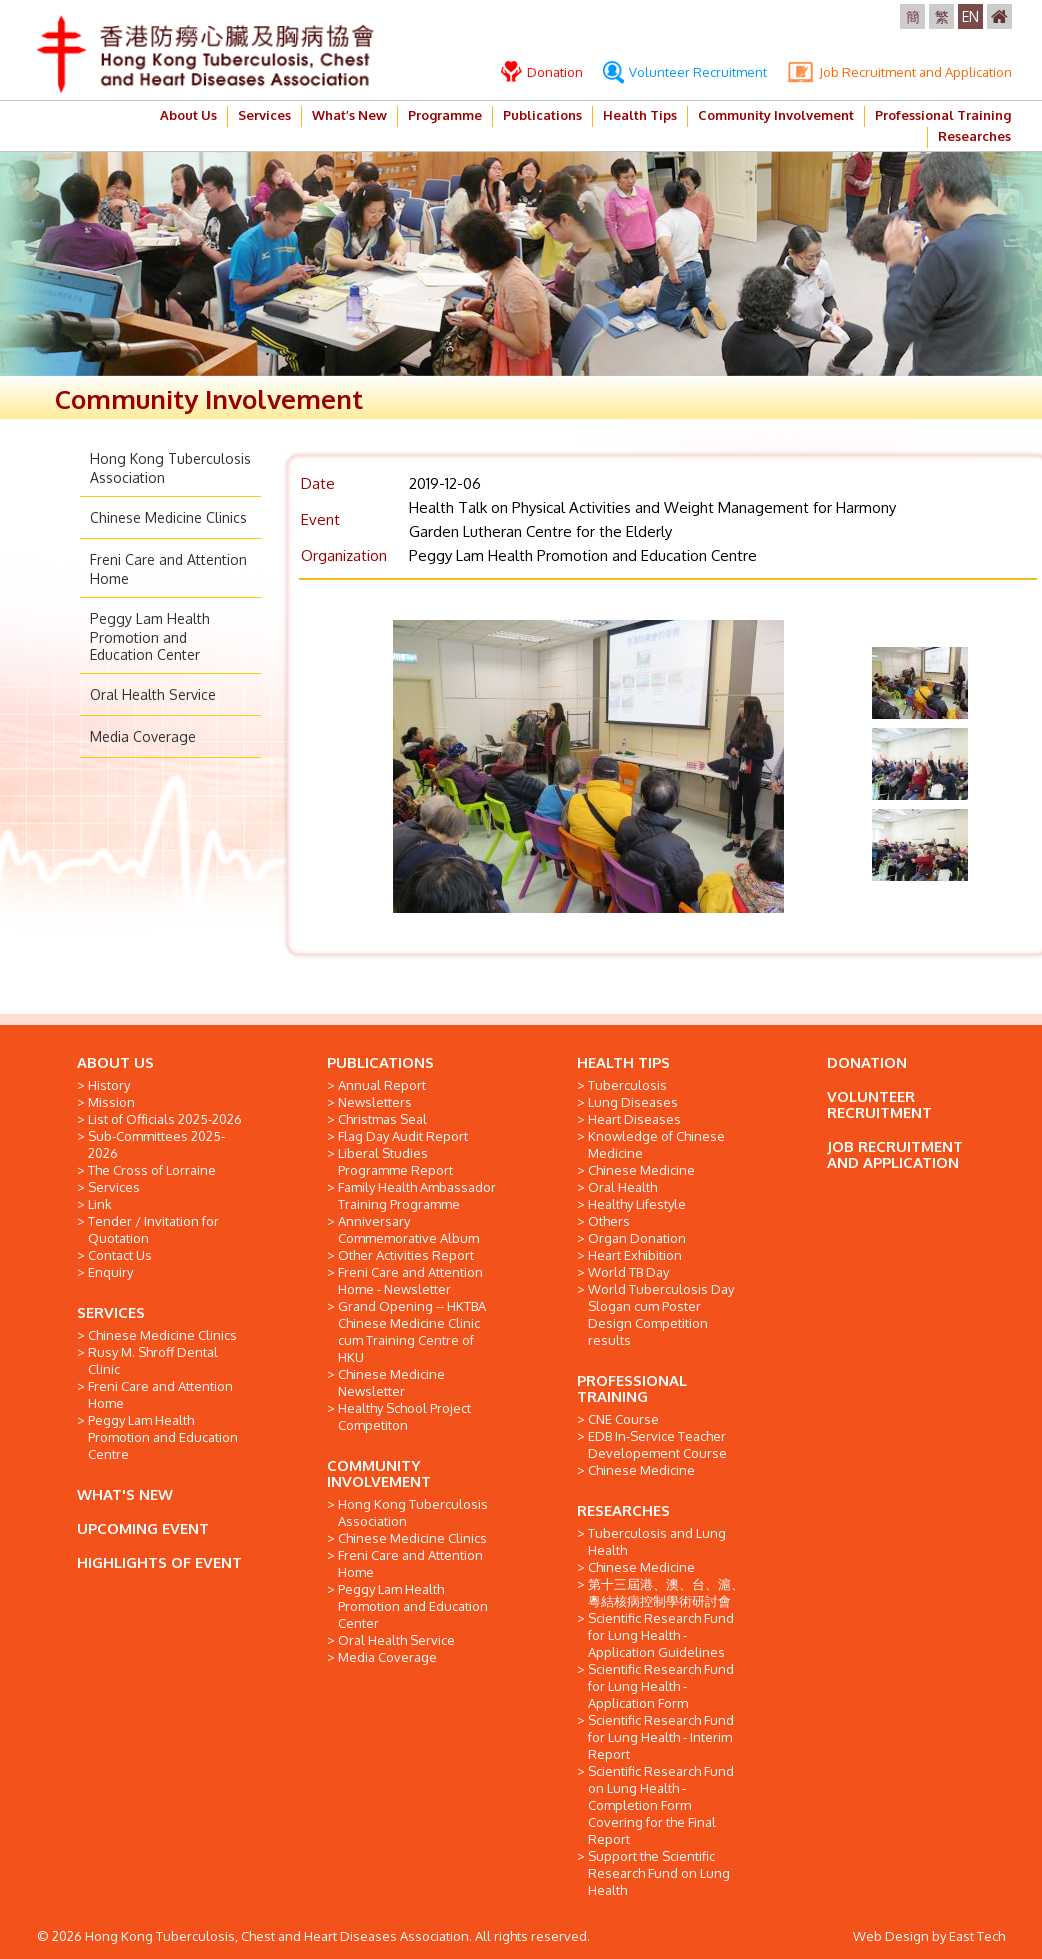  I want to click on EDB In-Service Teacher Developement Course, so click(657, 1444).